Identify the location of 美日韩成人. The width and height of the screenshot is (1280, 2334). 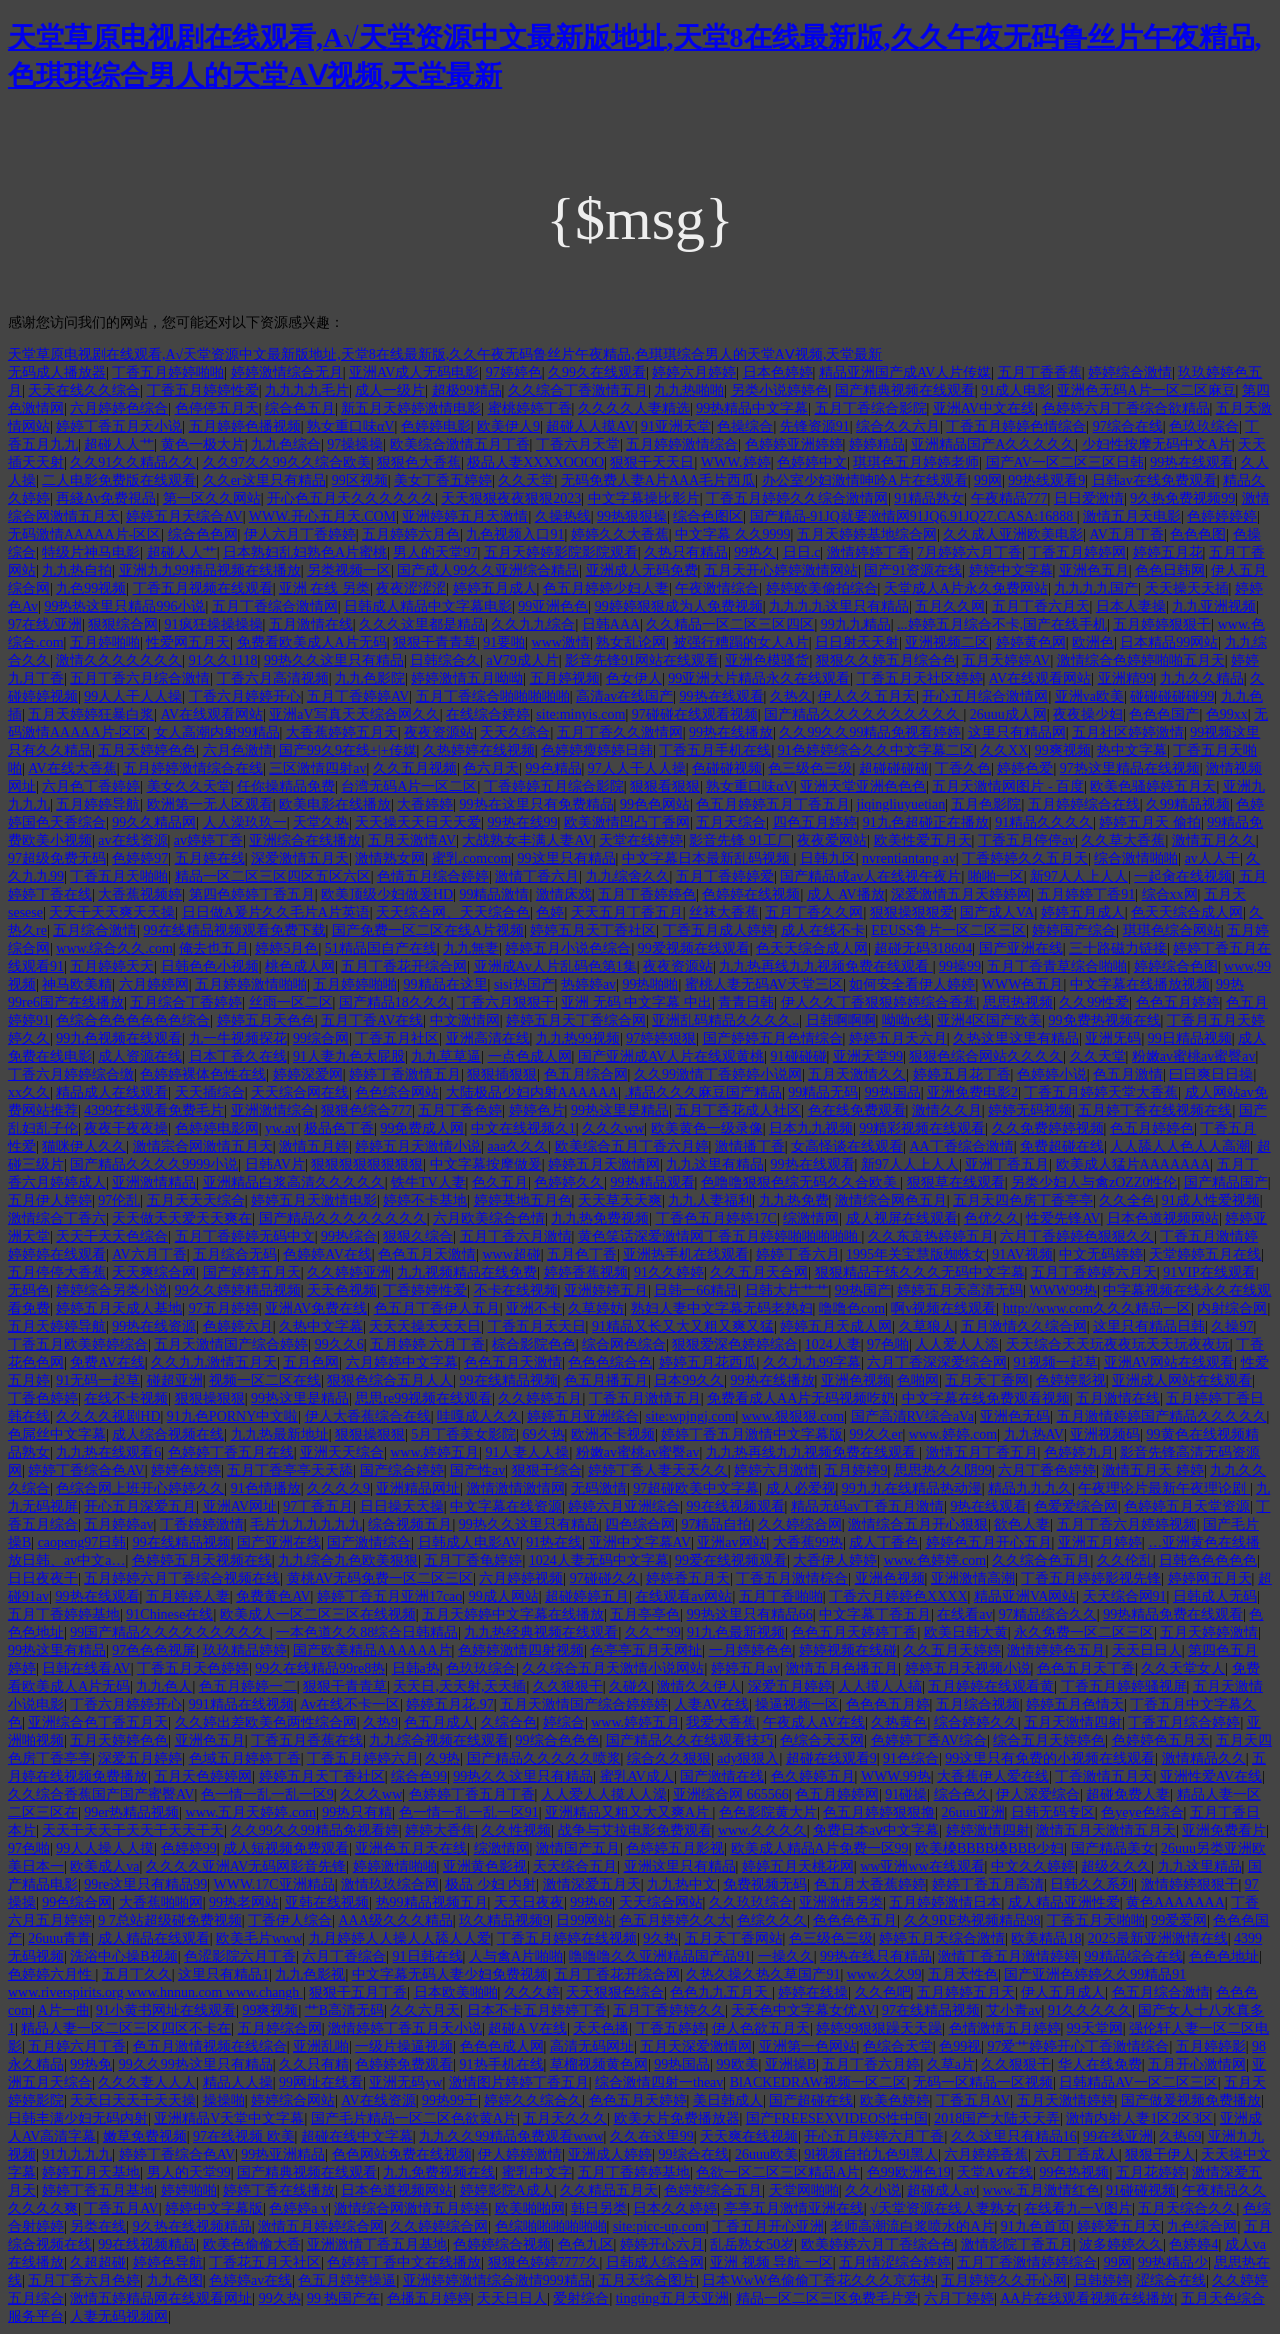
(728, 2100).